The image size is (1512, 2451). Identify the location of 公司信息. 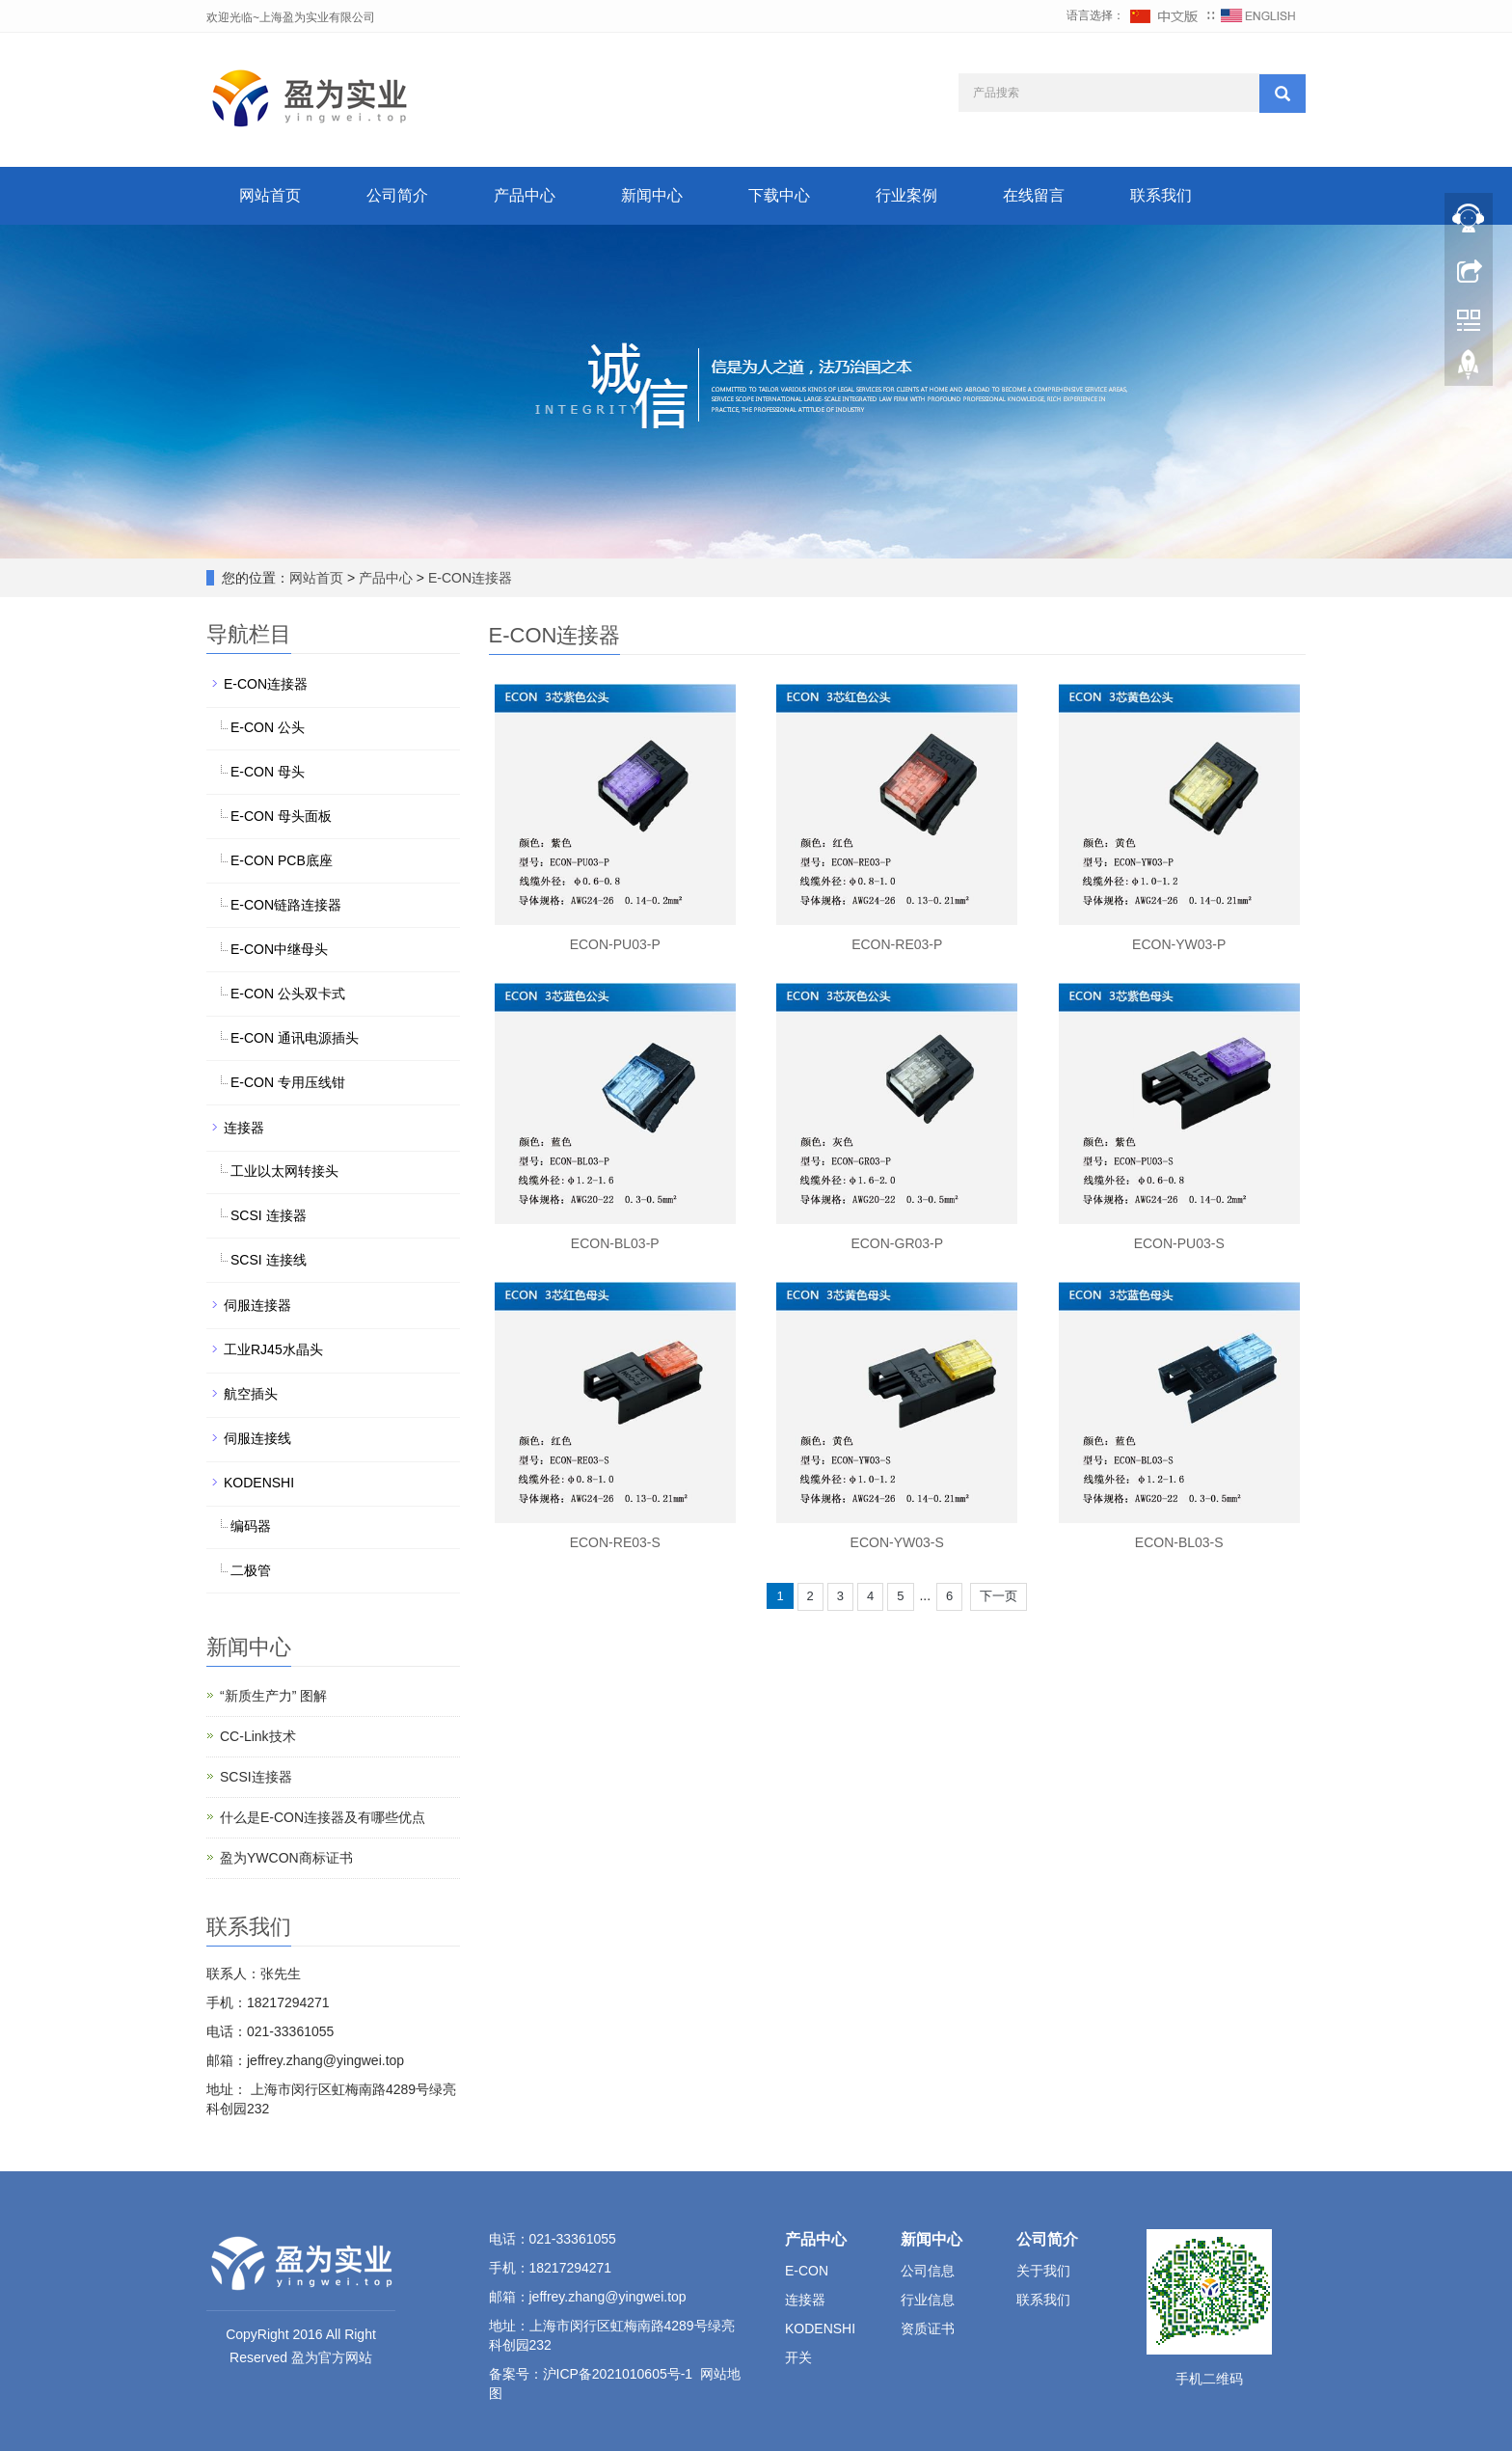
(928, 2270).